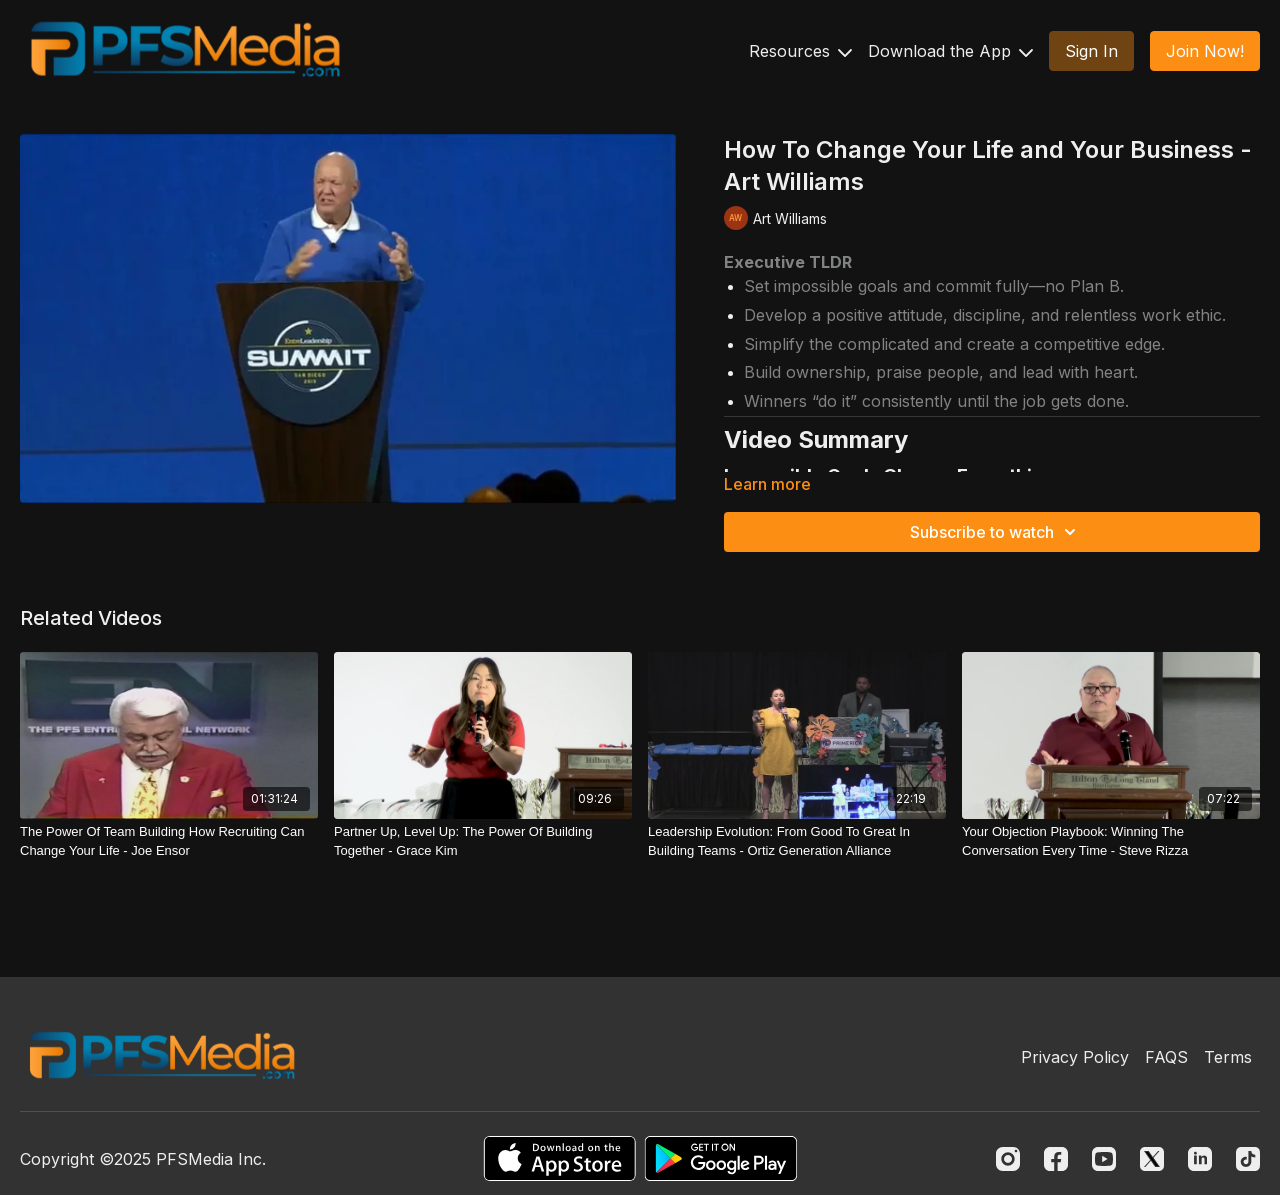 Image resolution: width=1280 pixels, height=1195 pixels. Describe the element at coordinates (950, 51) in the screenshot. I see `Download the App` at that location.